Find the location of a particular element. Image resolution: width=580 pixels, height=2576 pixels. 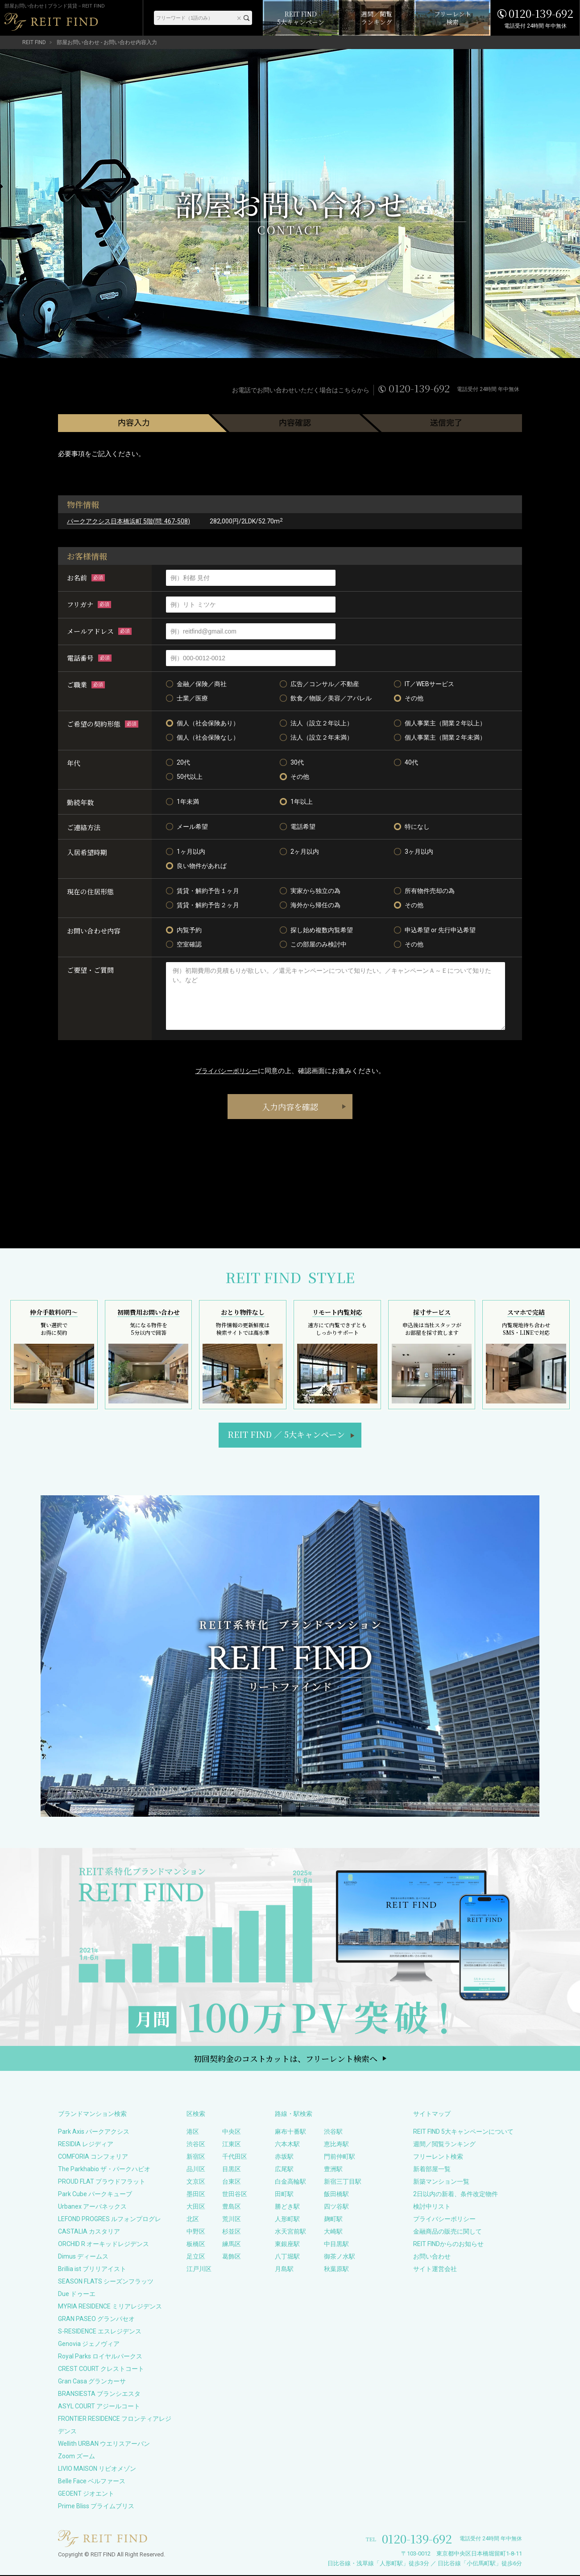

40代 is located at coordinates (406, 762).